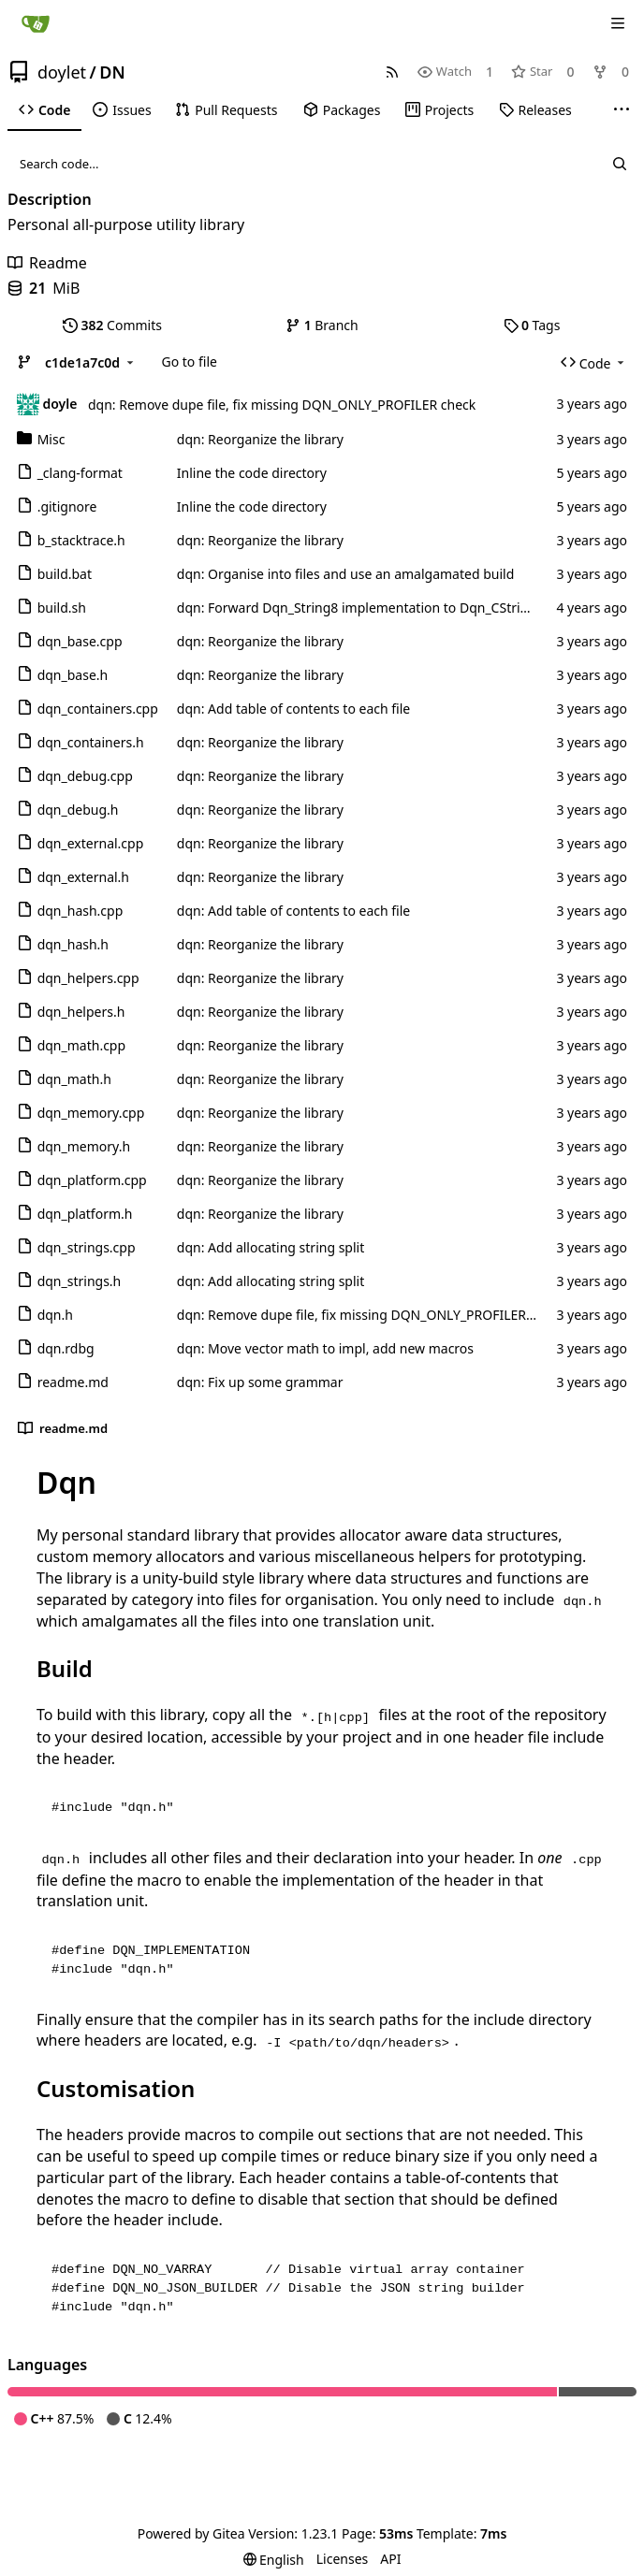 The image size is (644, 2576). I want to click on dqn_external.h, so click(83, 877).